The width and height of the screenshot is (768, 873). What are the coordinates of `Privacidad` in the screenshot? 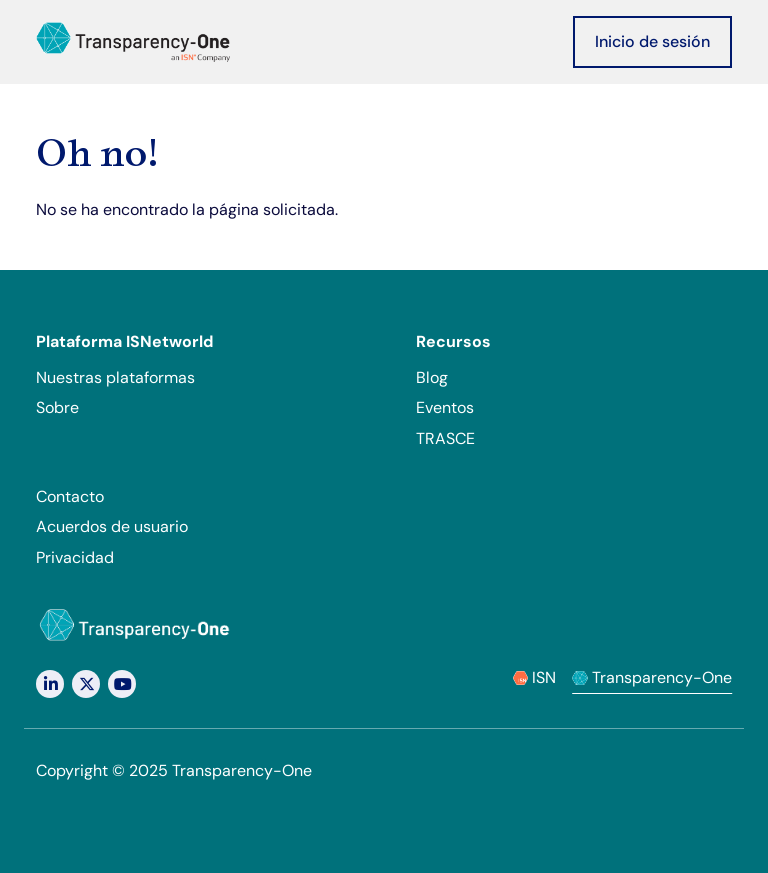 It's located at (75, 557).